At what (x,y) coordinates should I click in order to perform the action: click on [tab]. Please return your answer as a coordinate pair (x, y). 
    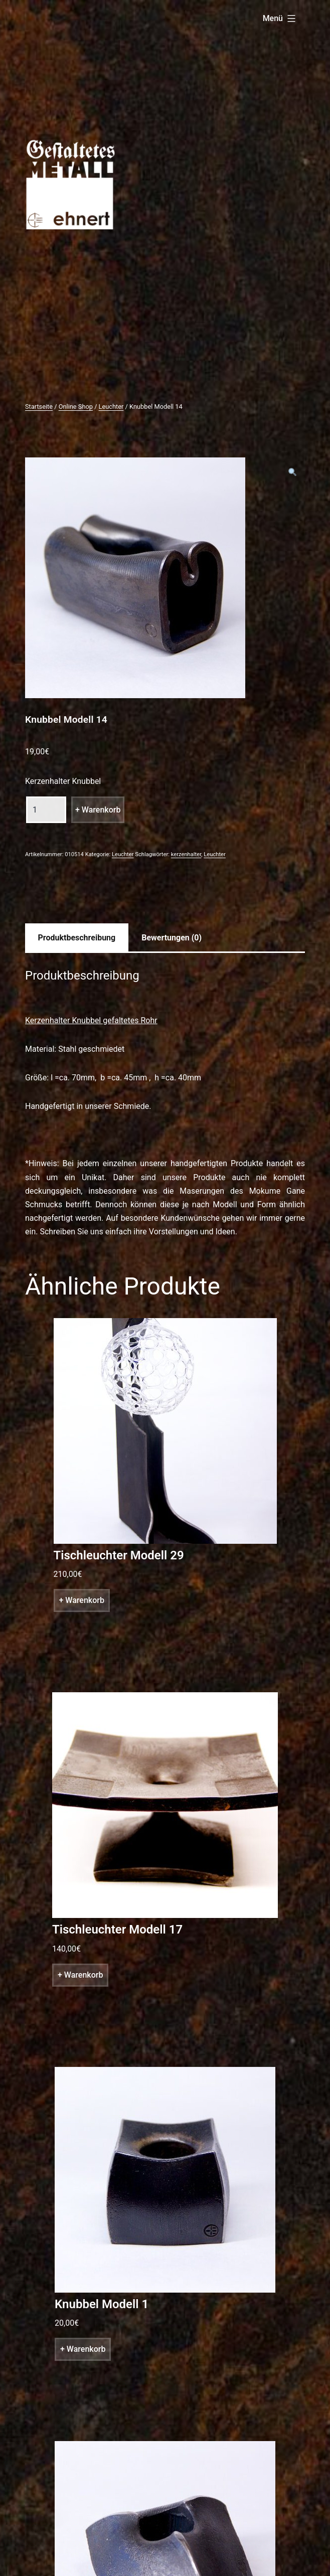
    Looking at the image, I should click on (76, 937).